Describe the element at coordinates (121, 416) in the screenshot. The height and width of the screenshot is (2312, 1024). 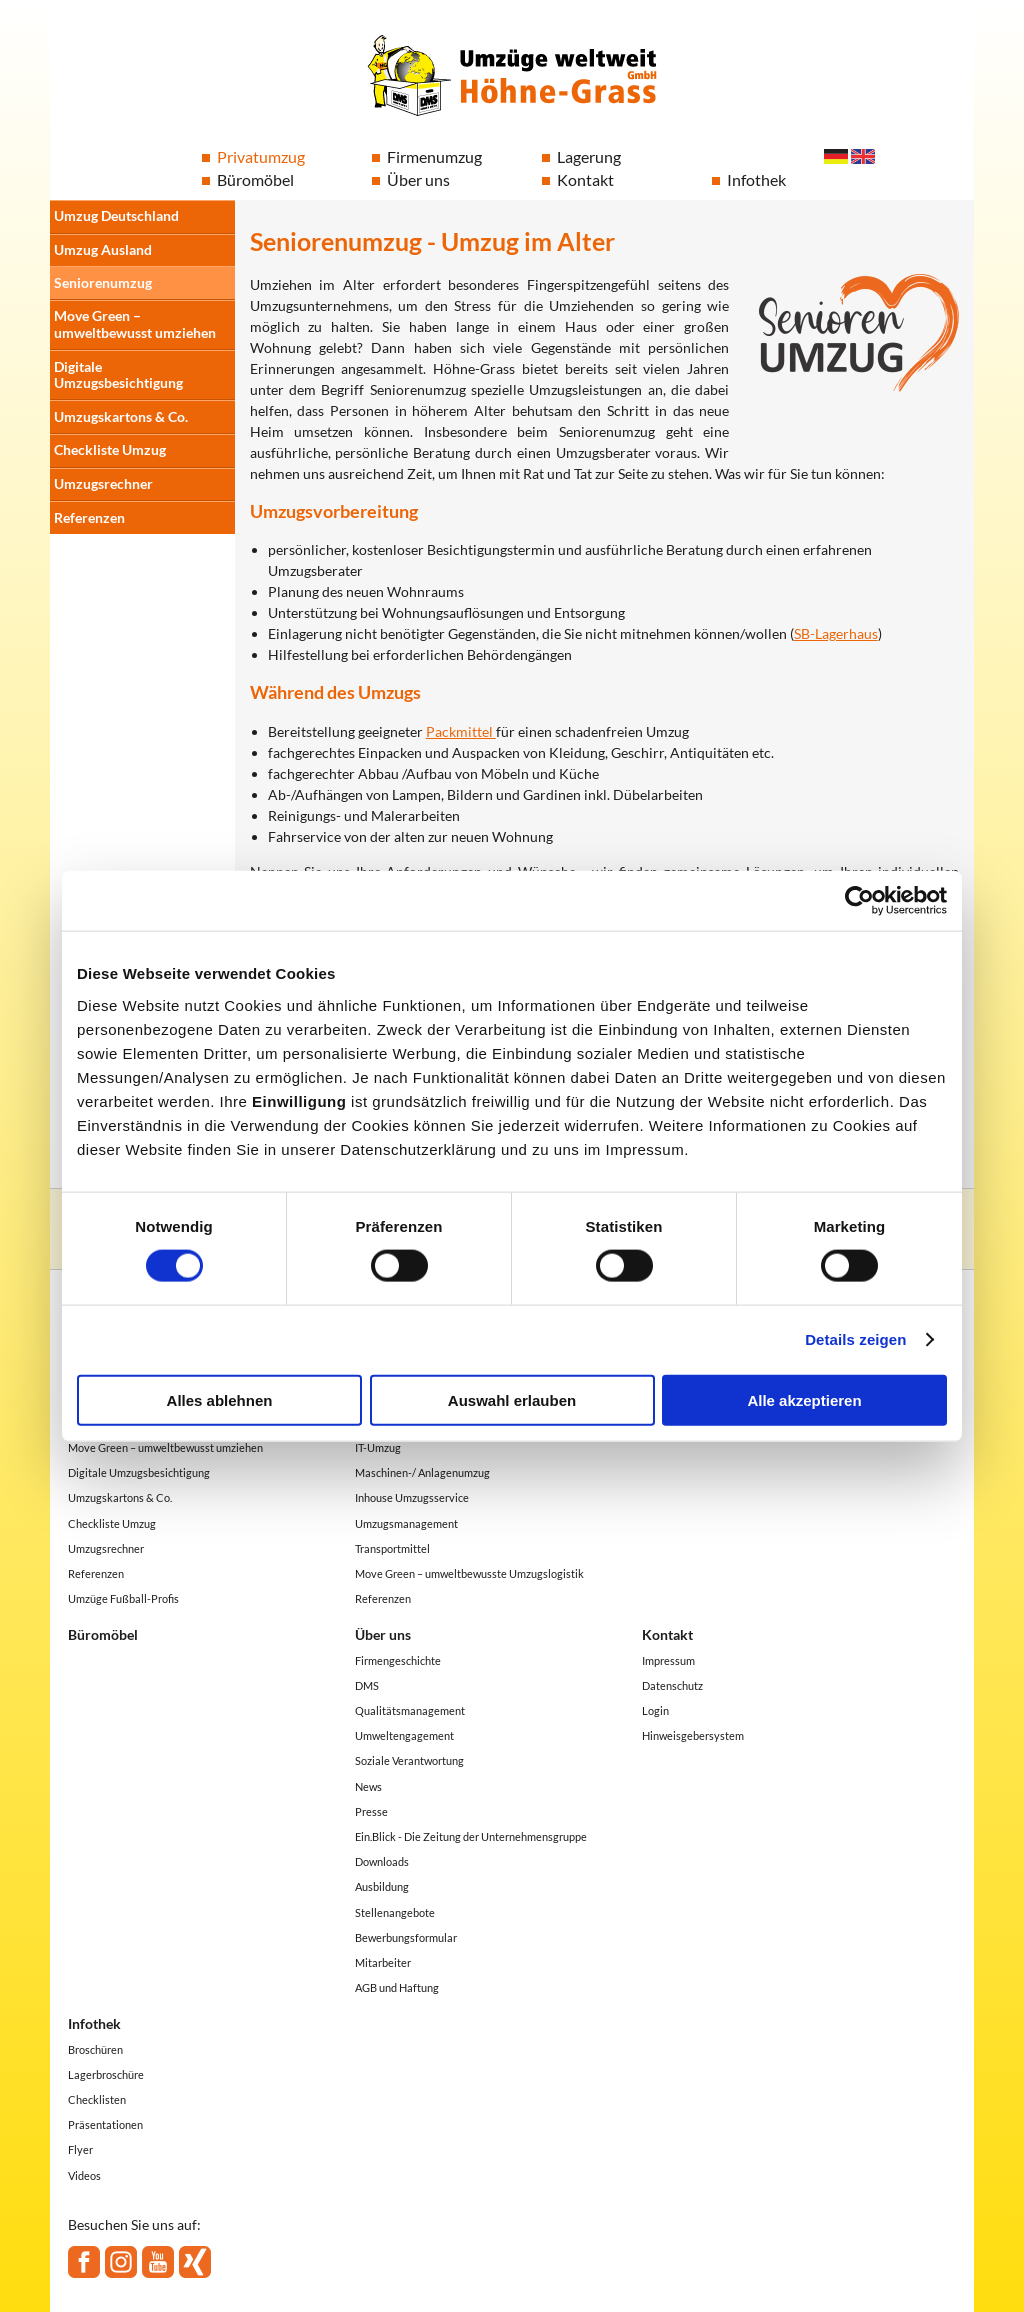
I see `Umzugskartons & Co.` at that location.